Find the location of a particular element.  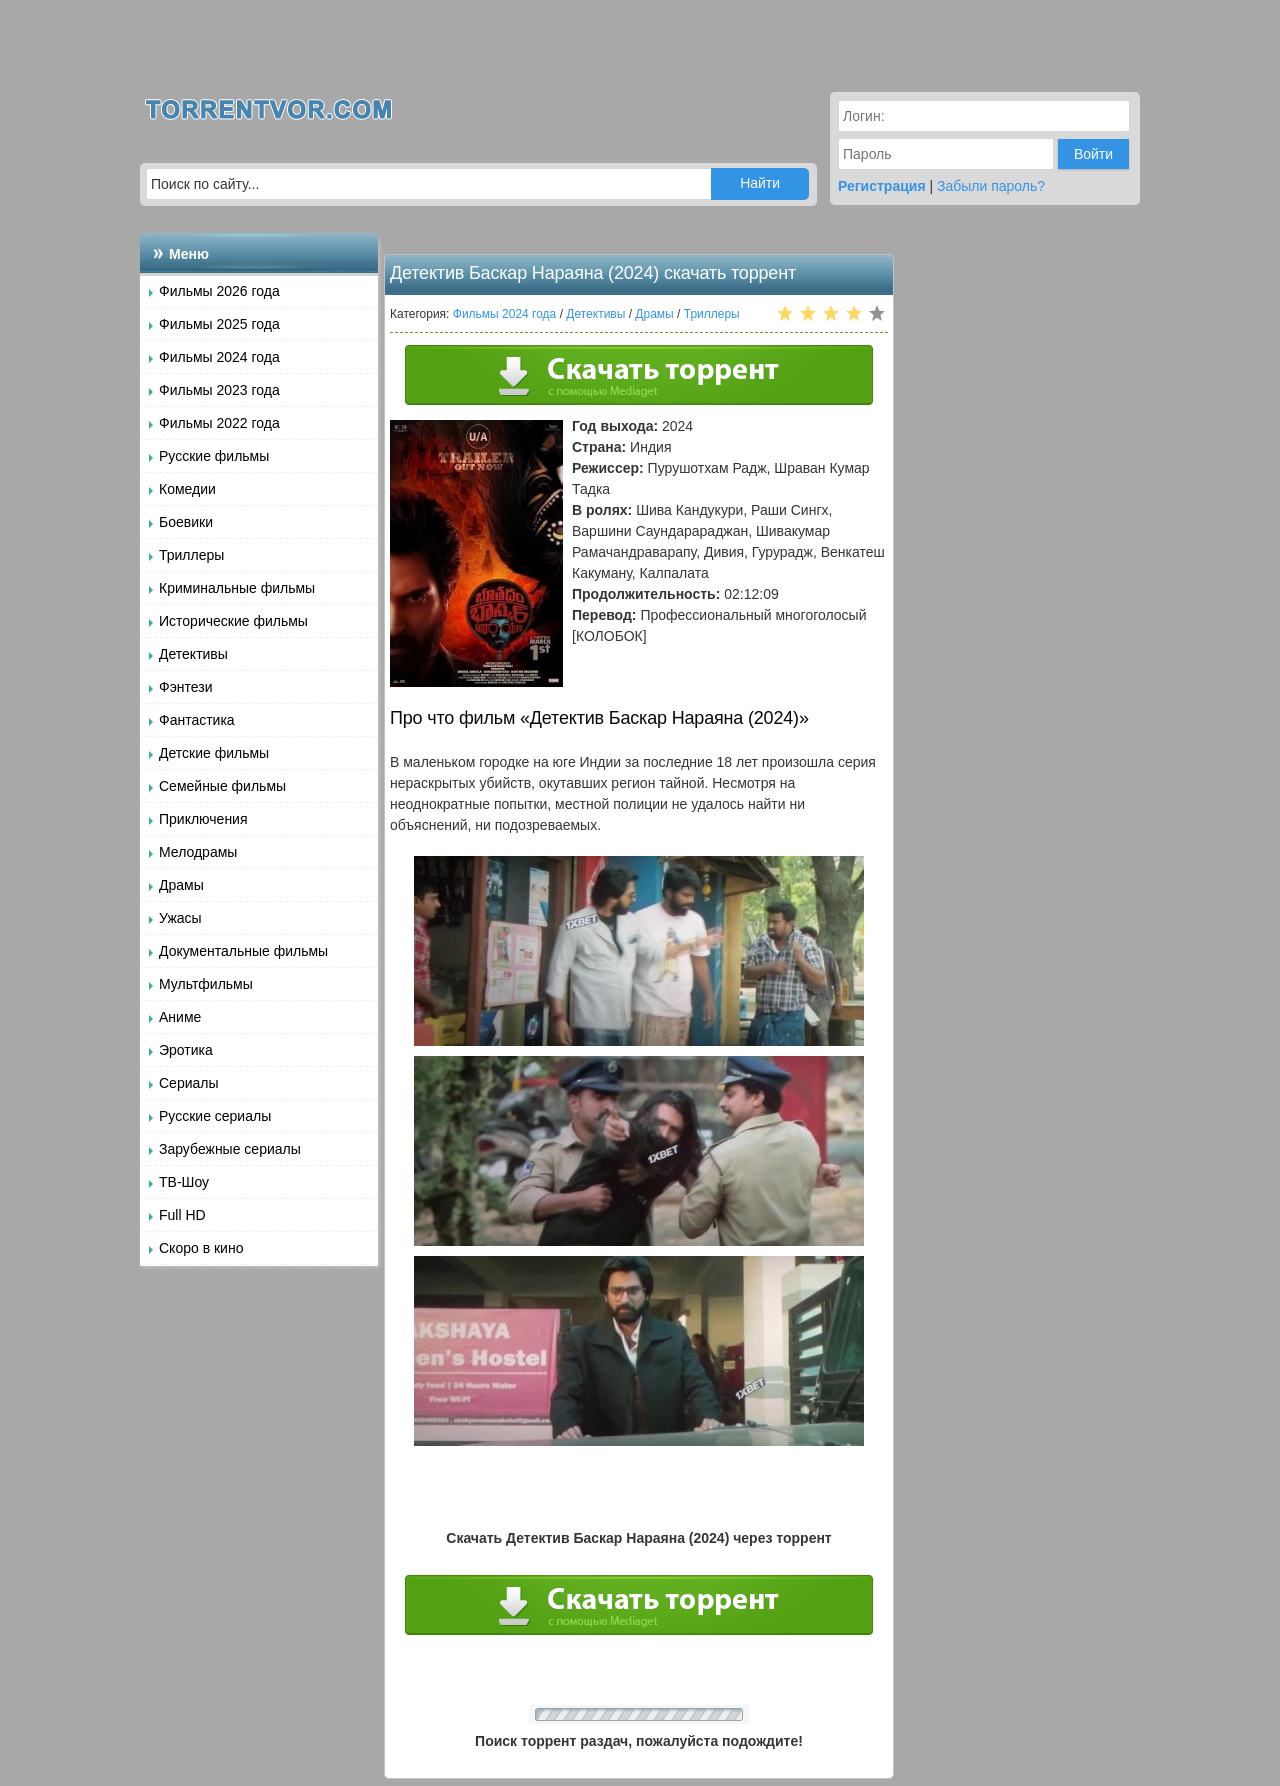

Семейные фильмы is located at coordinates (222, 786).